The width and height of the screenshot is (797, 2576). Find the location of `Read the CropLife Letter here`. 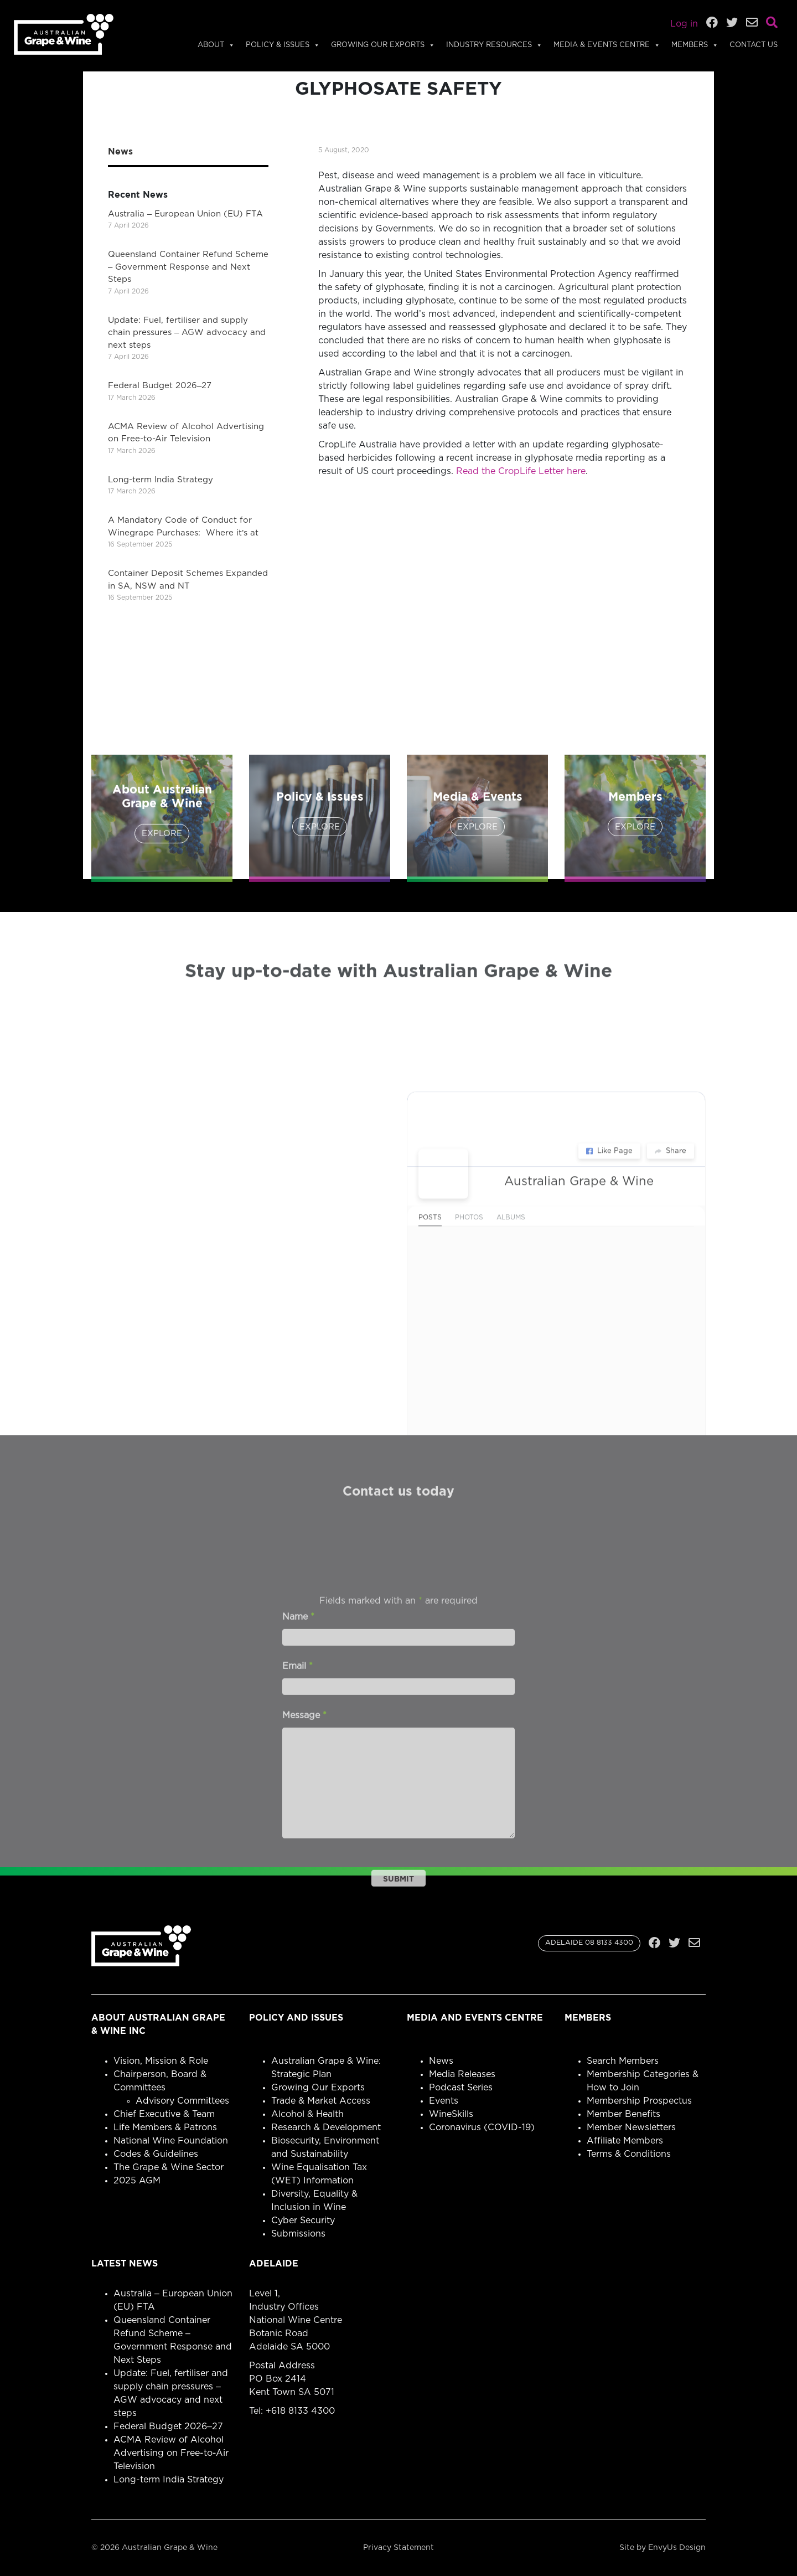

Read the CropLife Letter here is located at coordinates (521, 471).